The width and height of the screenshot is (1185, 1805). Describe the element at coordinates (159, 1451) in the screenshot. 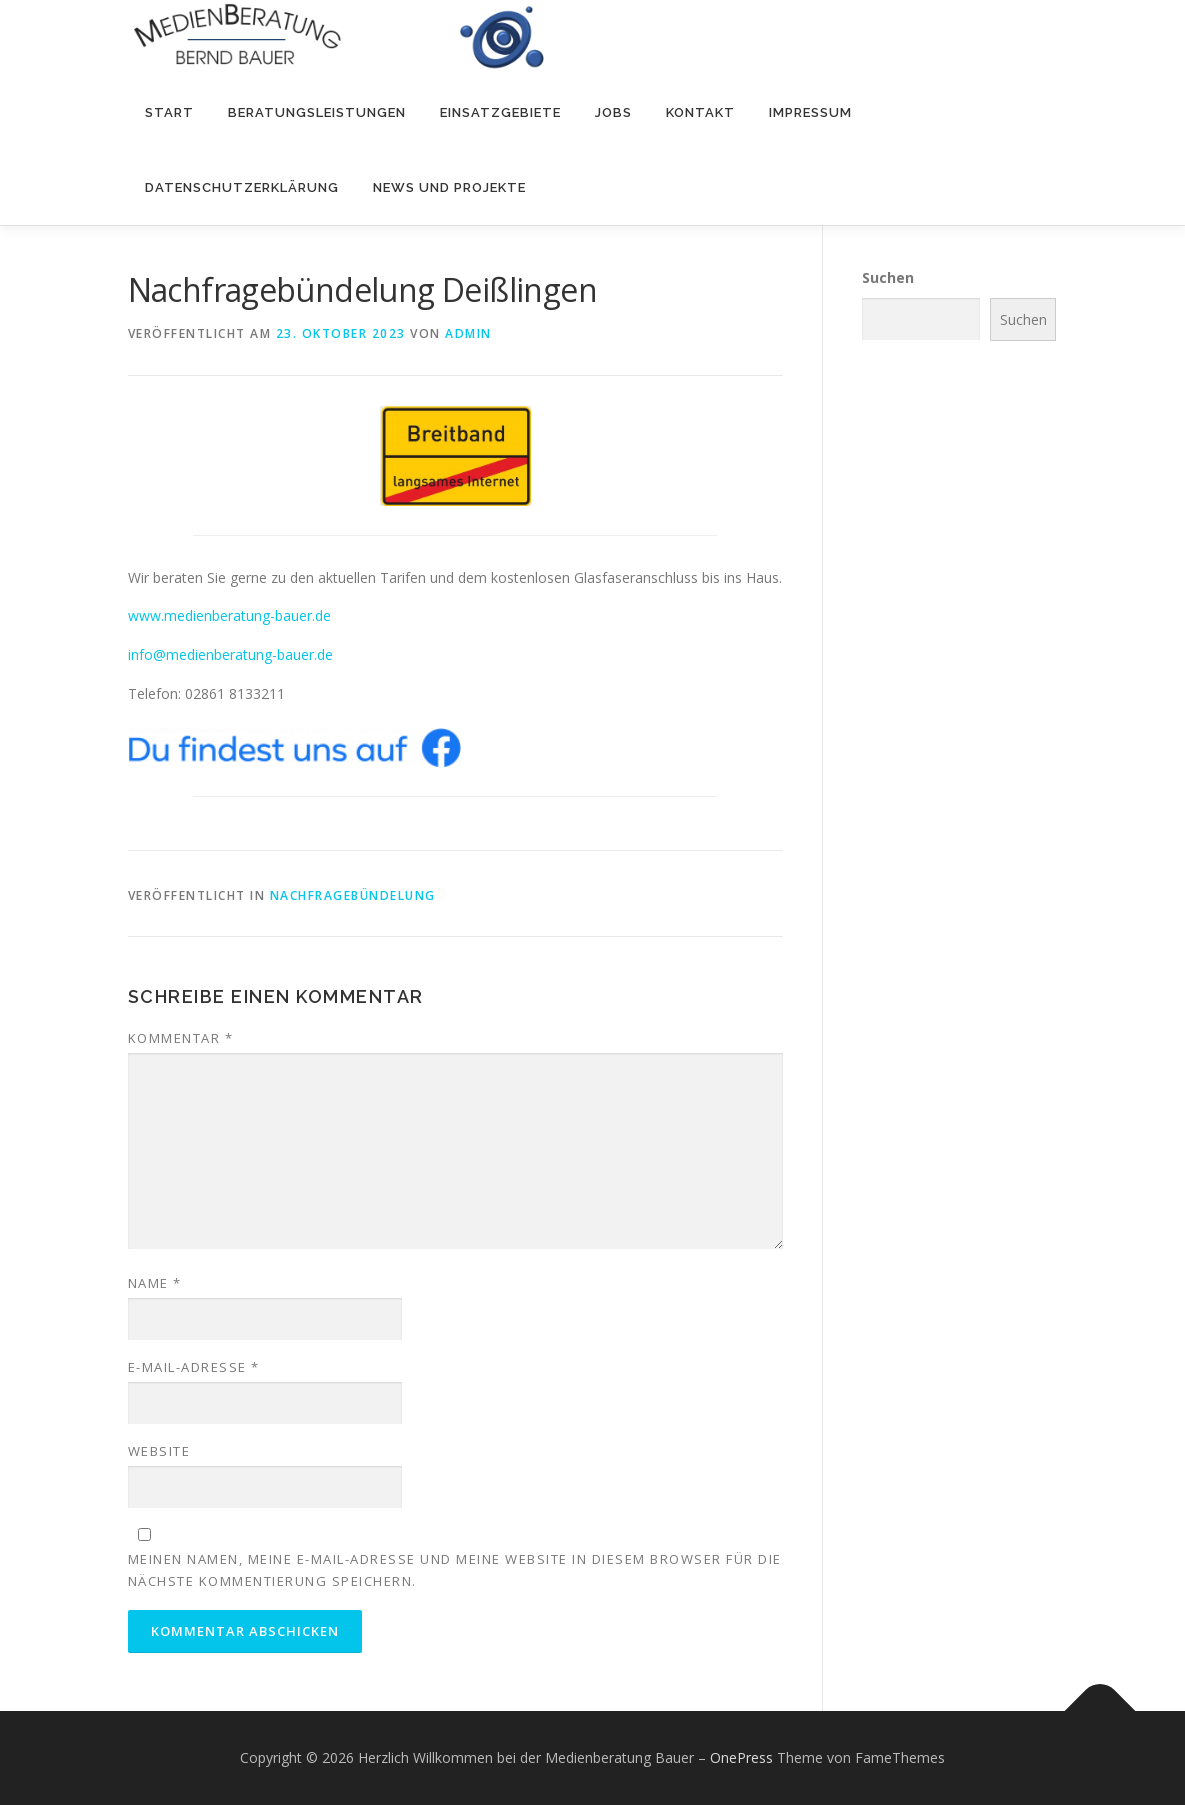

I see `Website` at that location.